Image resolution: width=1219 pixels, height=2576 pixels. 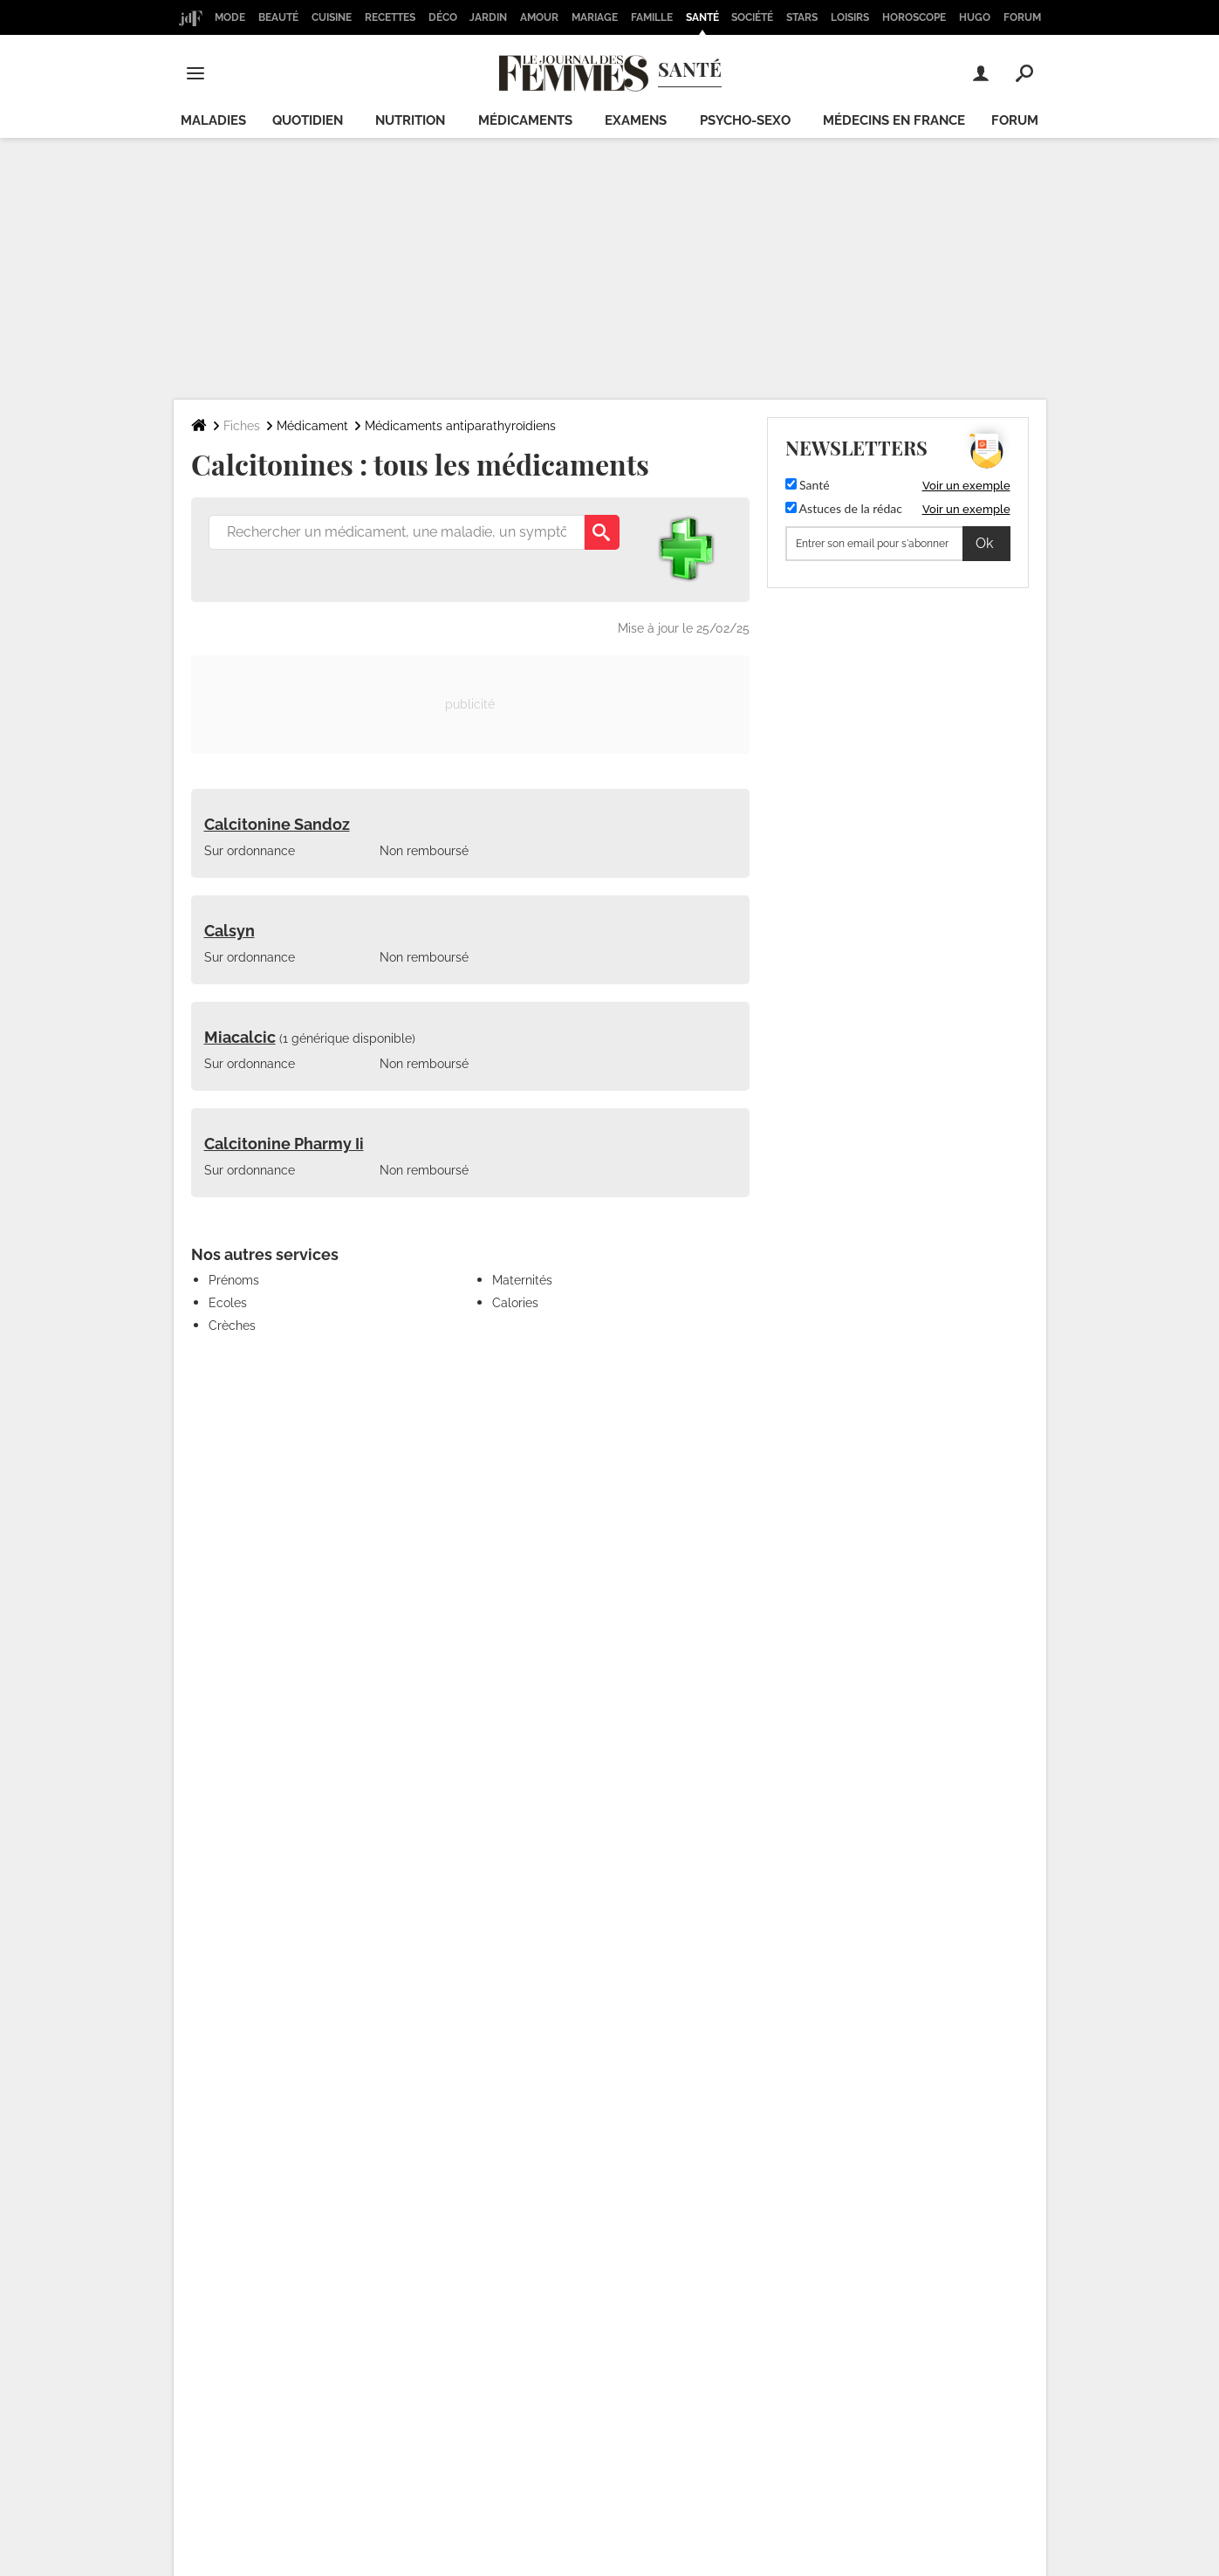 What do you see at coordinates (525, 120) in the screenshot?
I see `Médicaments` at bounding box center [525, 120].